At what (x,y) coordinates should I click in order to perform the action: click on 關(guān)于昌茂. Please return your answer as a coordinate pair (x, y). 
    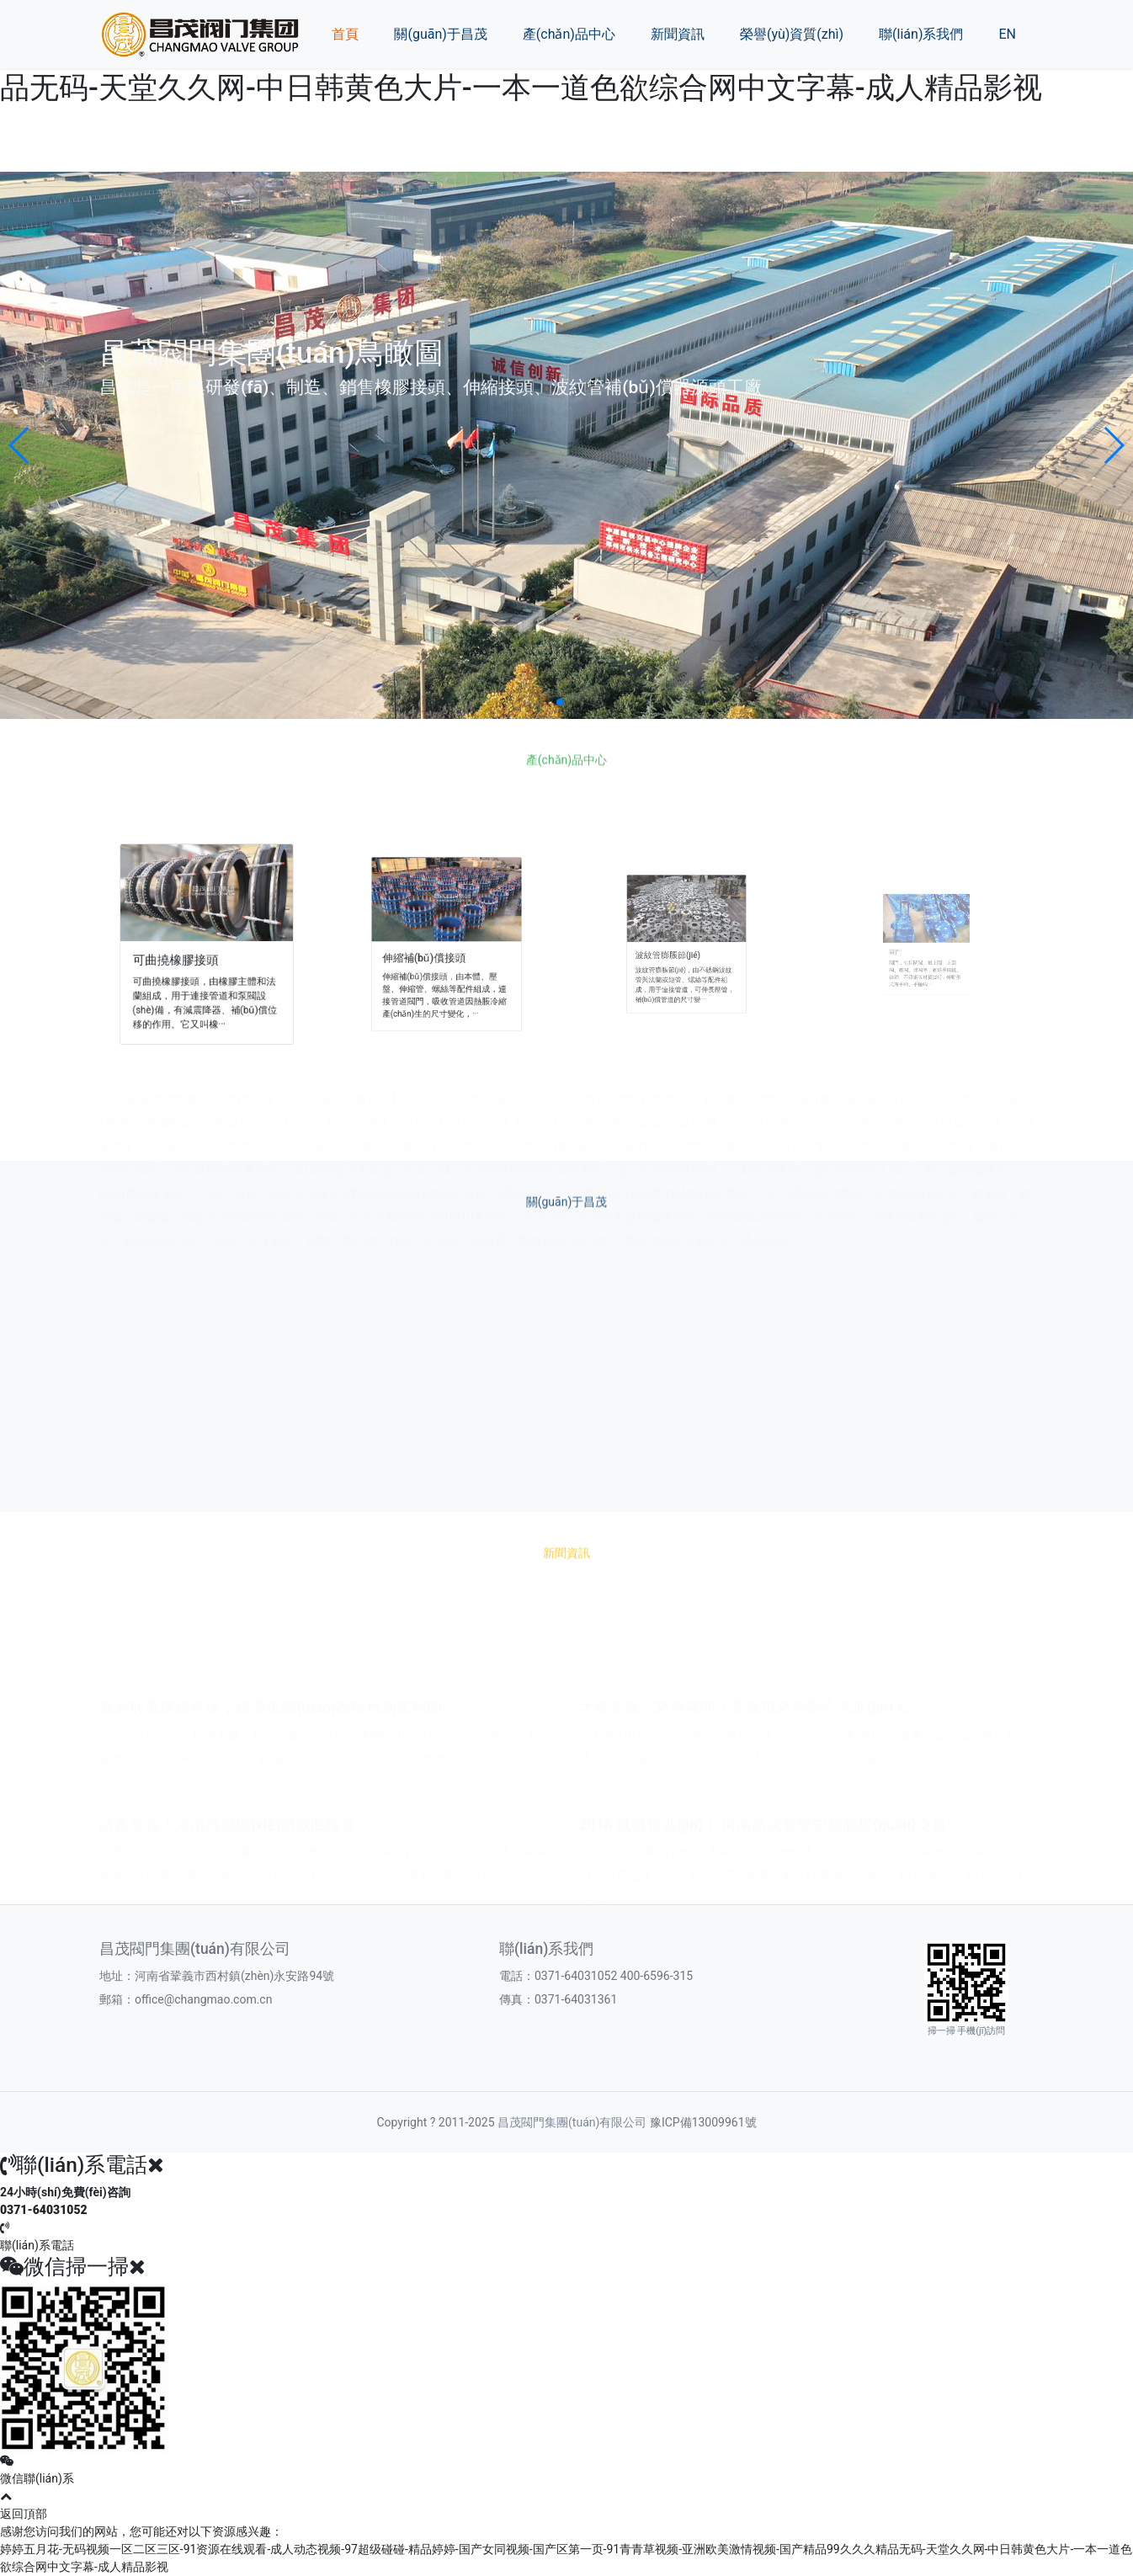
    Looking at the image, I should click on (440, 34).